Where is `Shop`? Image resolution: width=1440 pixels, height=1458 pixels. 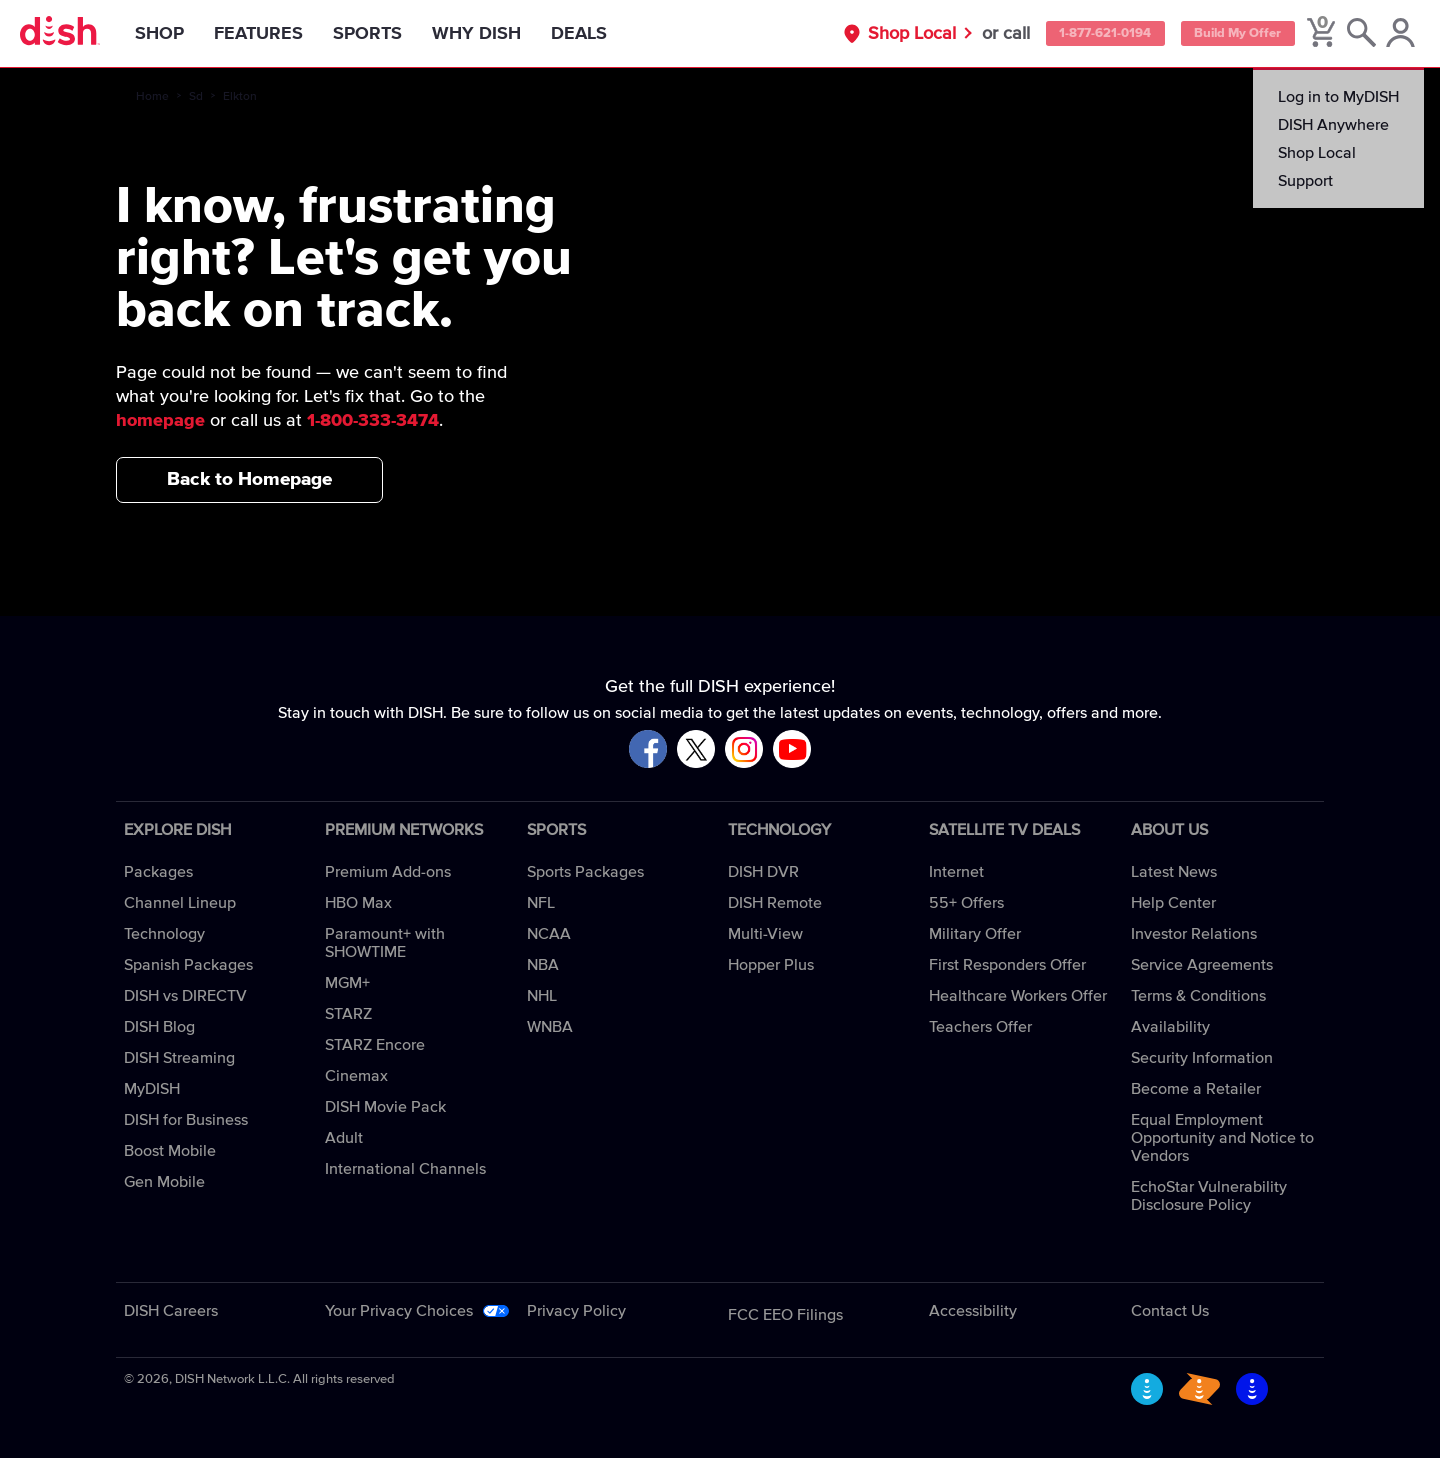
Shop is located at coordinates (176, 34).